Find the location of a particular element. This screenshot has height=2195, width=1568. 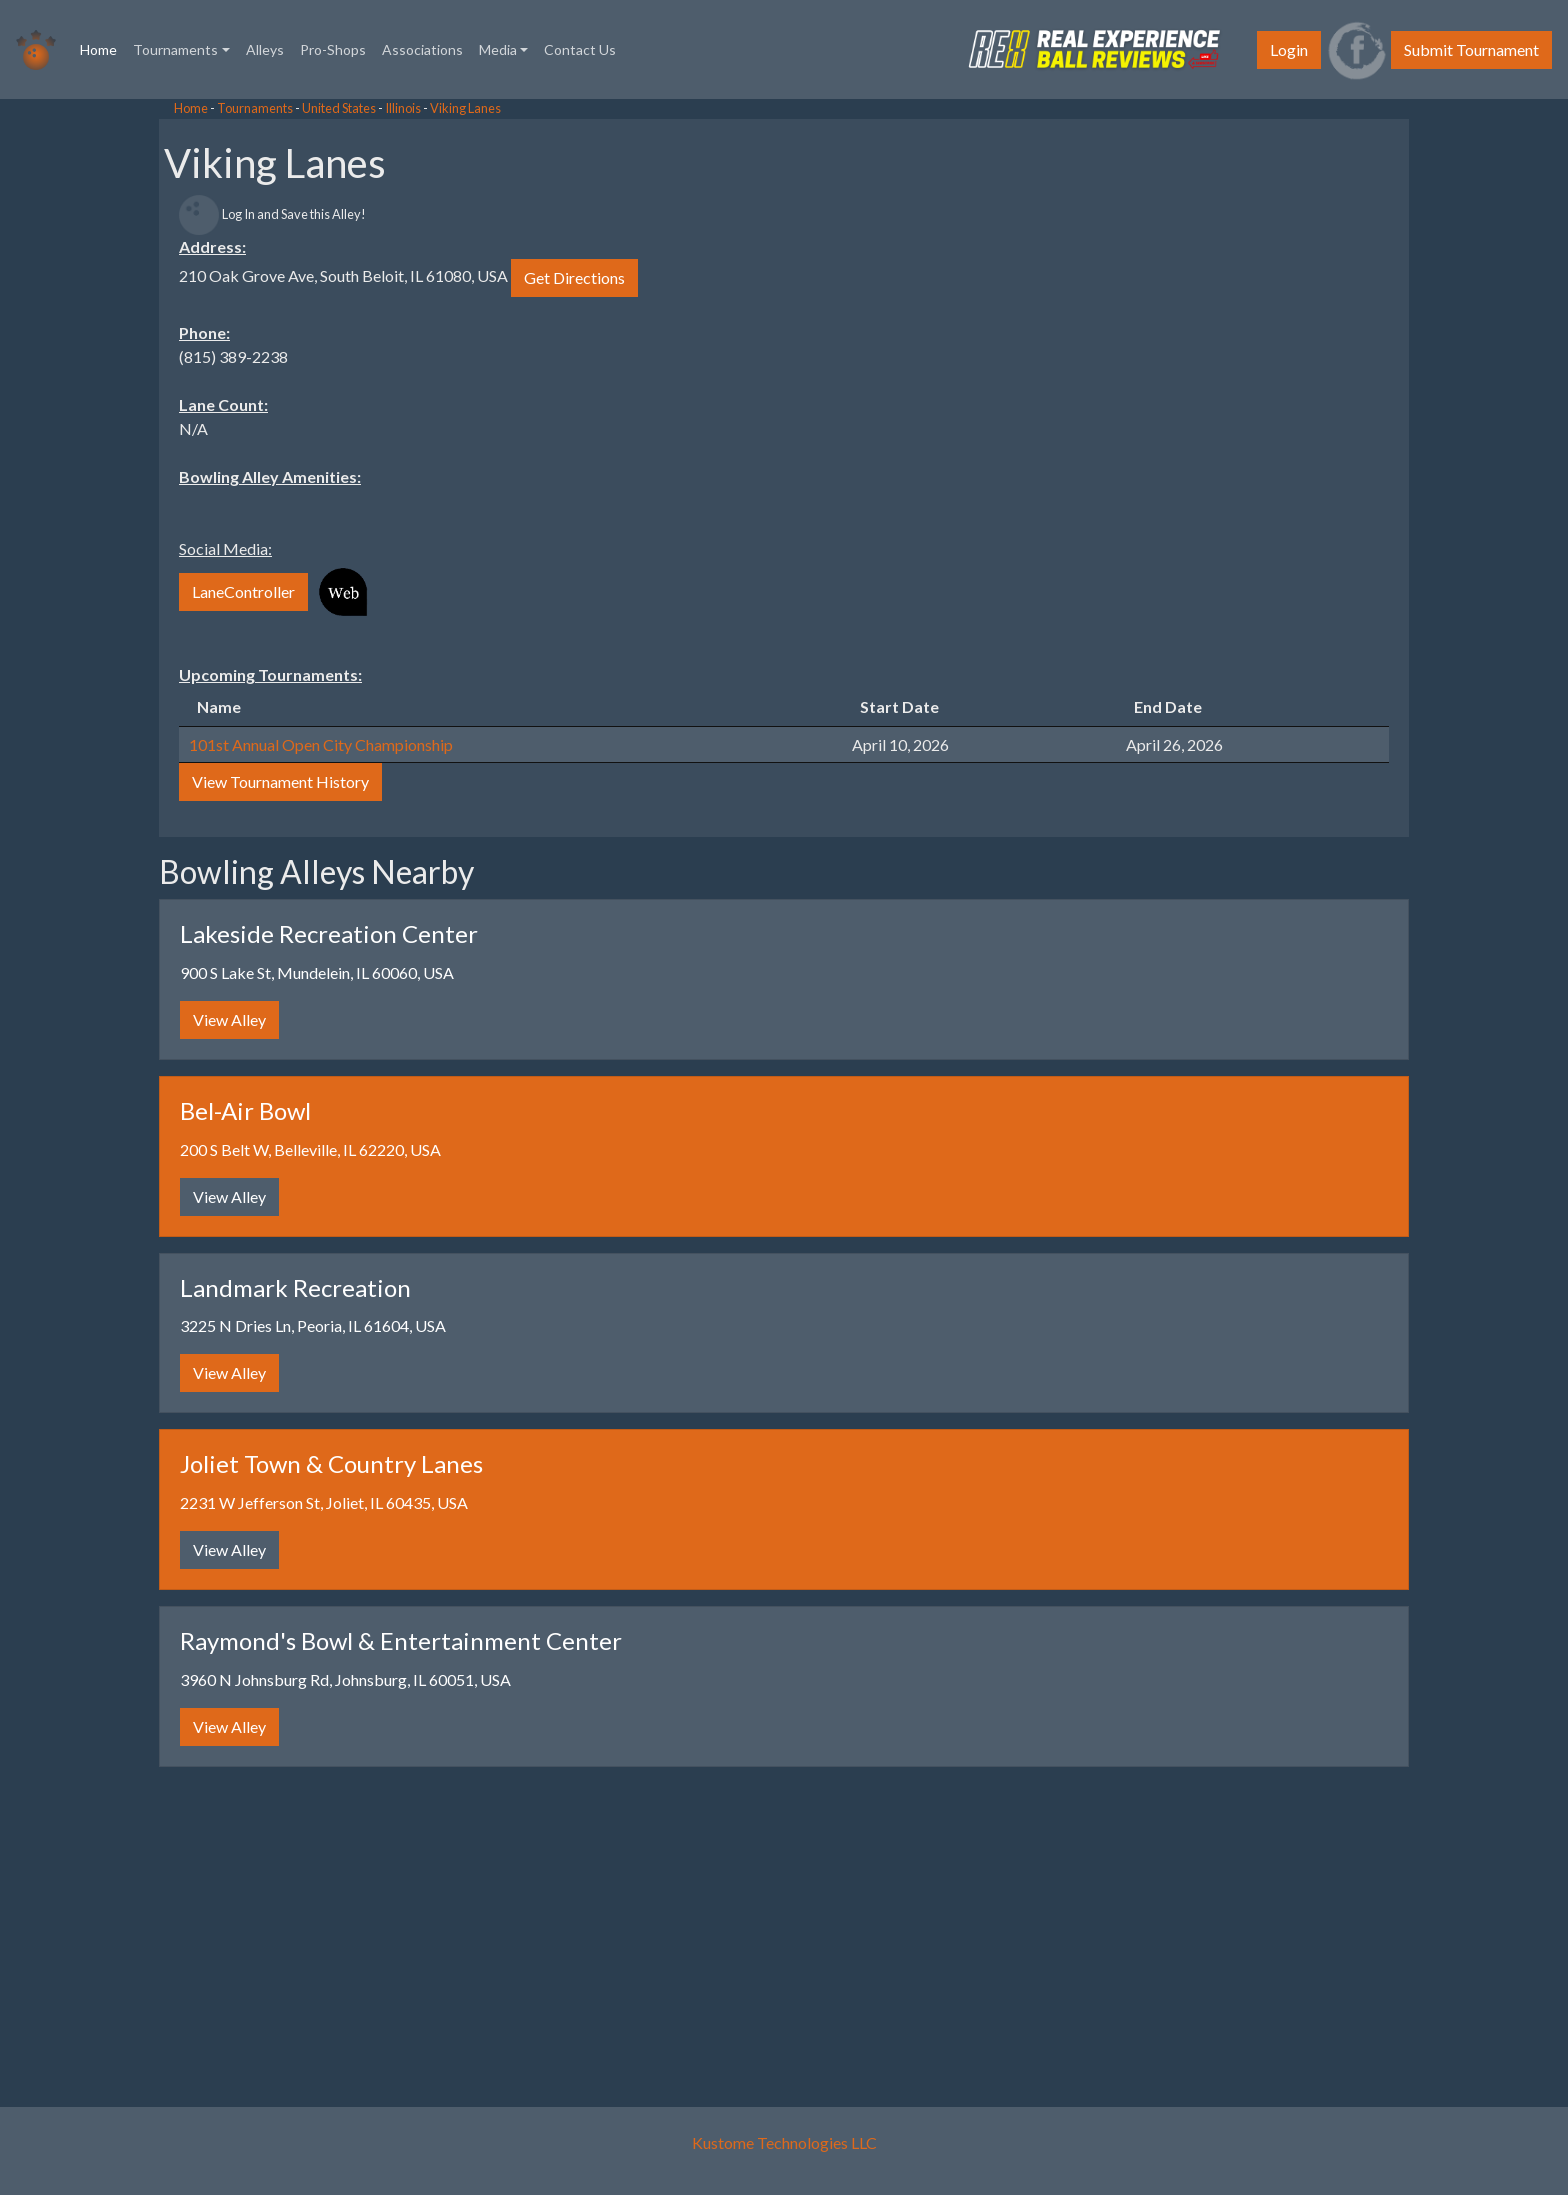

Get Directions is located at coordinates (574, 277).